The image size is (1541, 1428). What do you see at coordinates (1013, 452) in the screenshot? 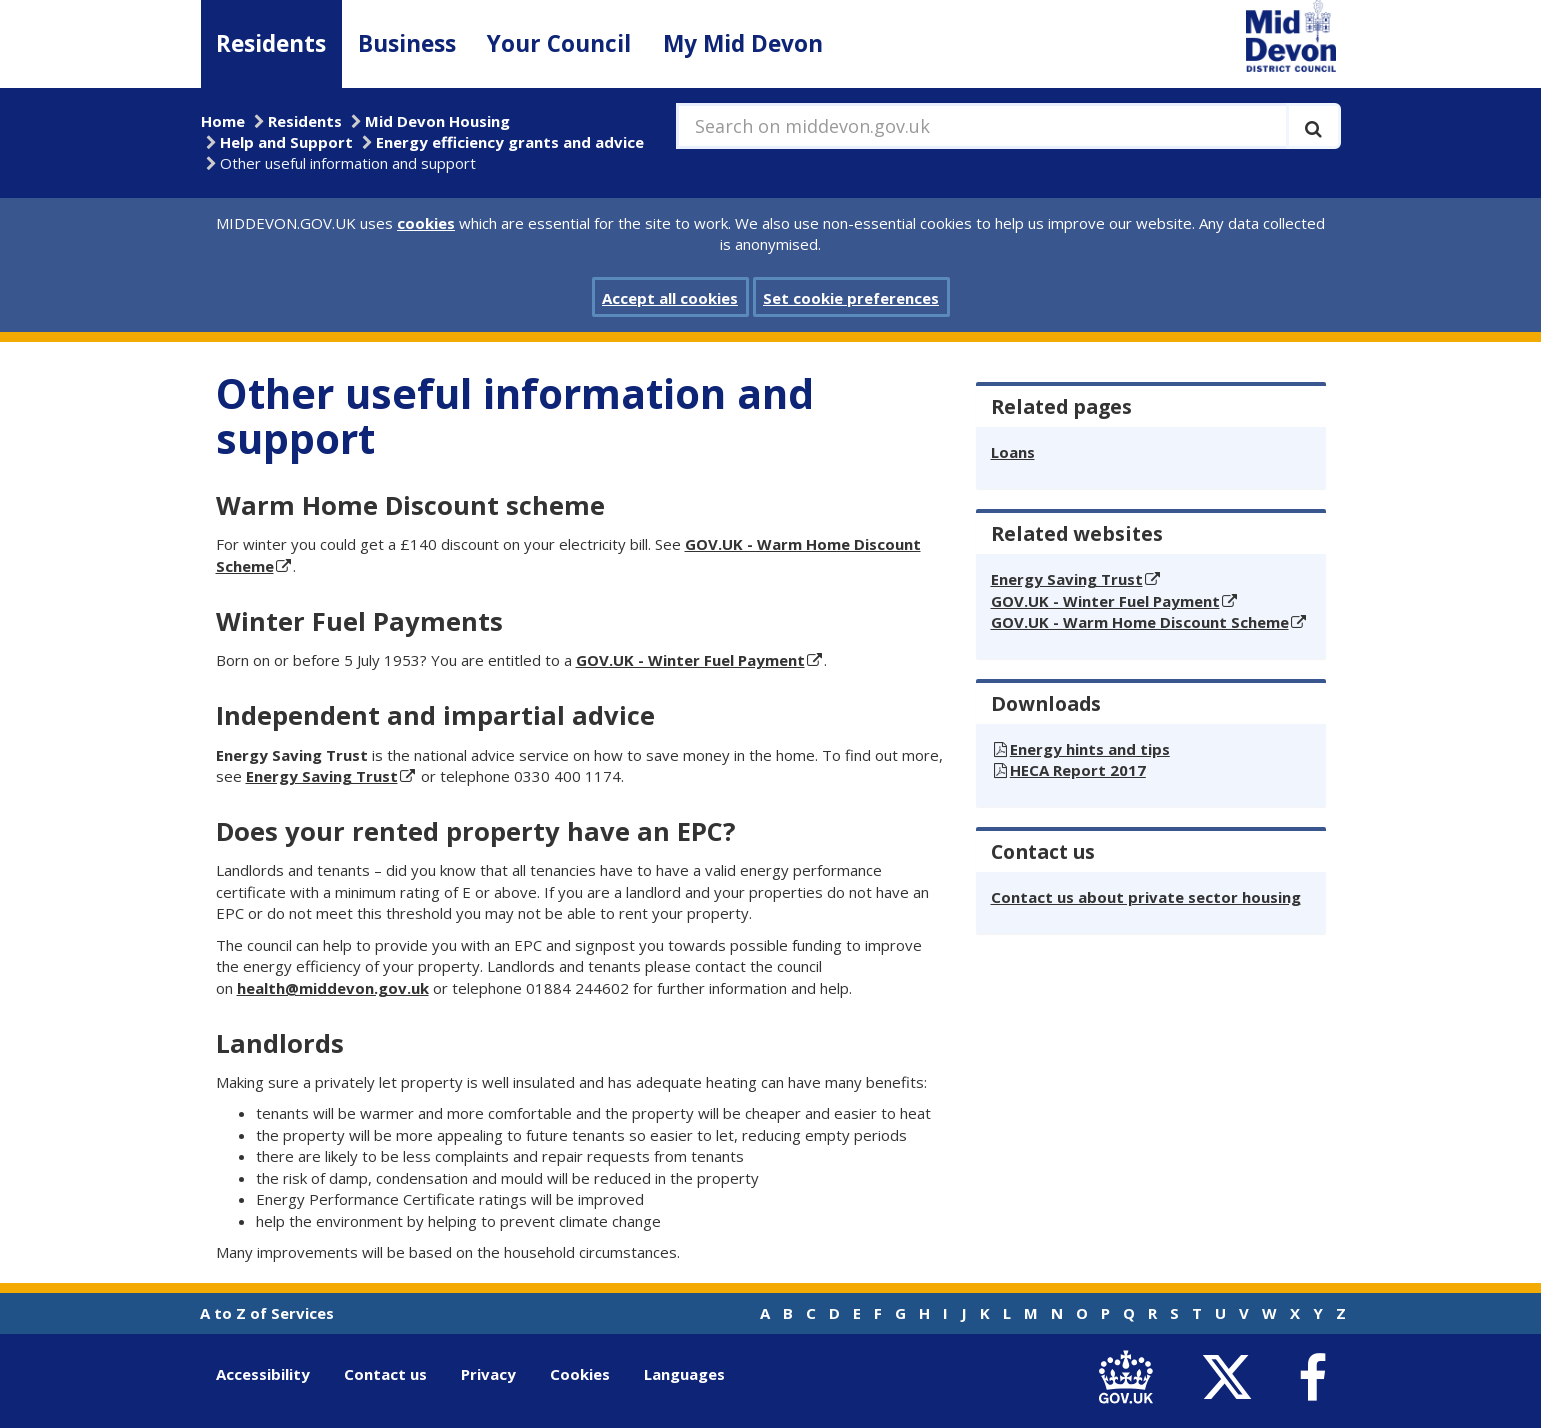
I see `Loans` at bounding box center [1013, 452].